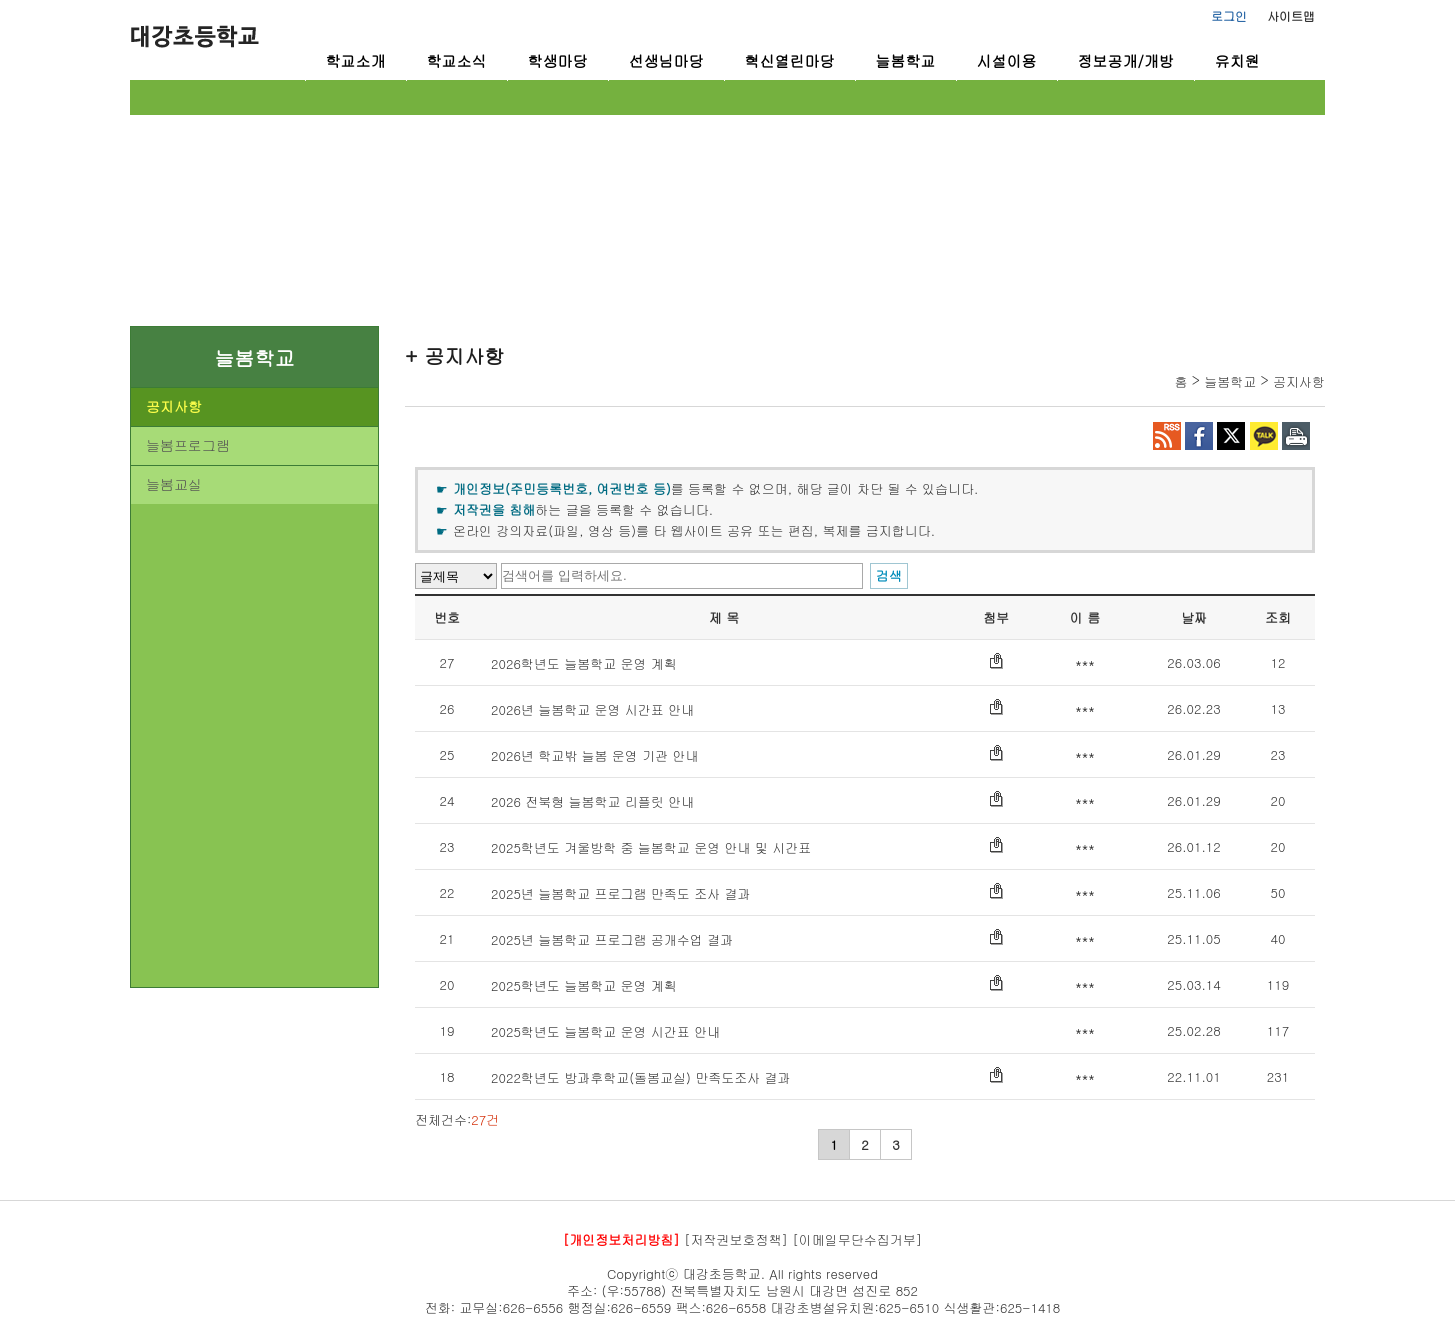  What do you see at coordinates (1237, 60) in the screenshot?
I see `유치원` at bounding box center [1237, 60].